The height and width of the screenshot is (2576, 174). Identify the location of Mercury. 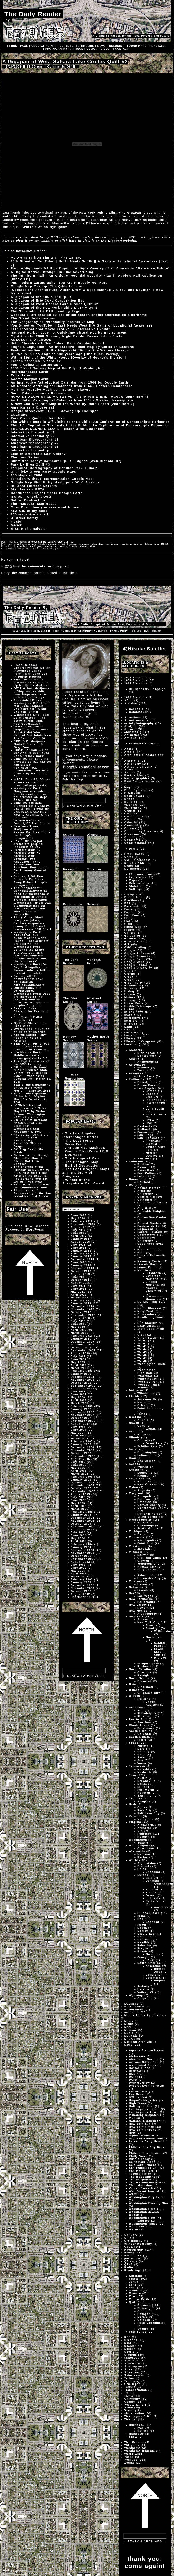
(143, 1751).